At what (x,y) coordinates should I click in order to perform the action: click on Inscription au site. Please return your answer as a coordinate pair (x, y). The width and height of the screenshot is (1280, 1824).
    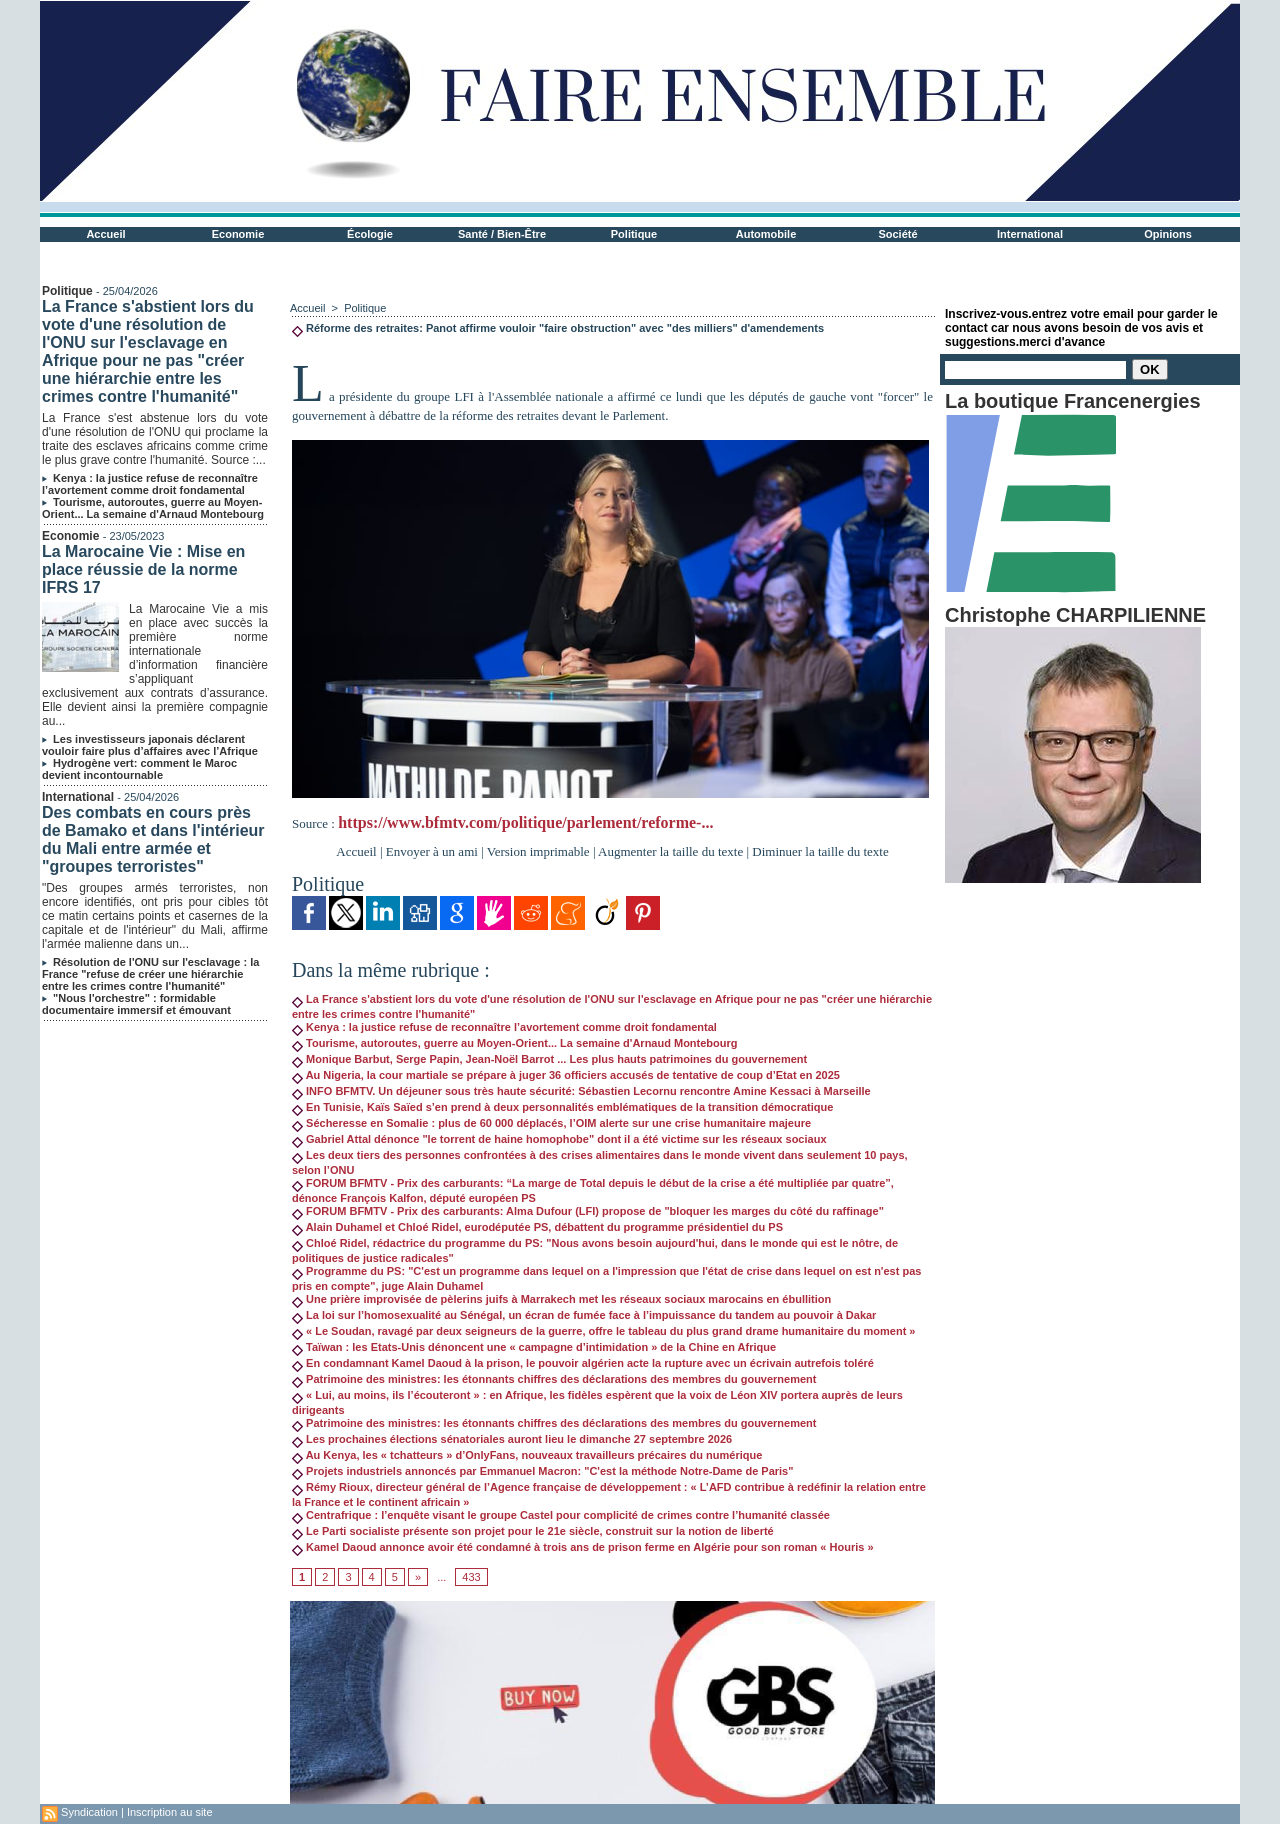
    Looking at the image, I should click on (170, 1812).